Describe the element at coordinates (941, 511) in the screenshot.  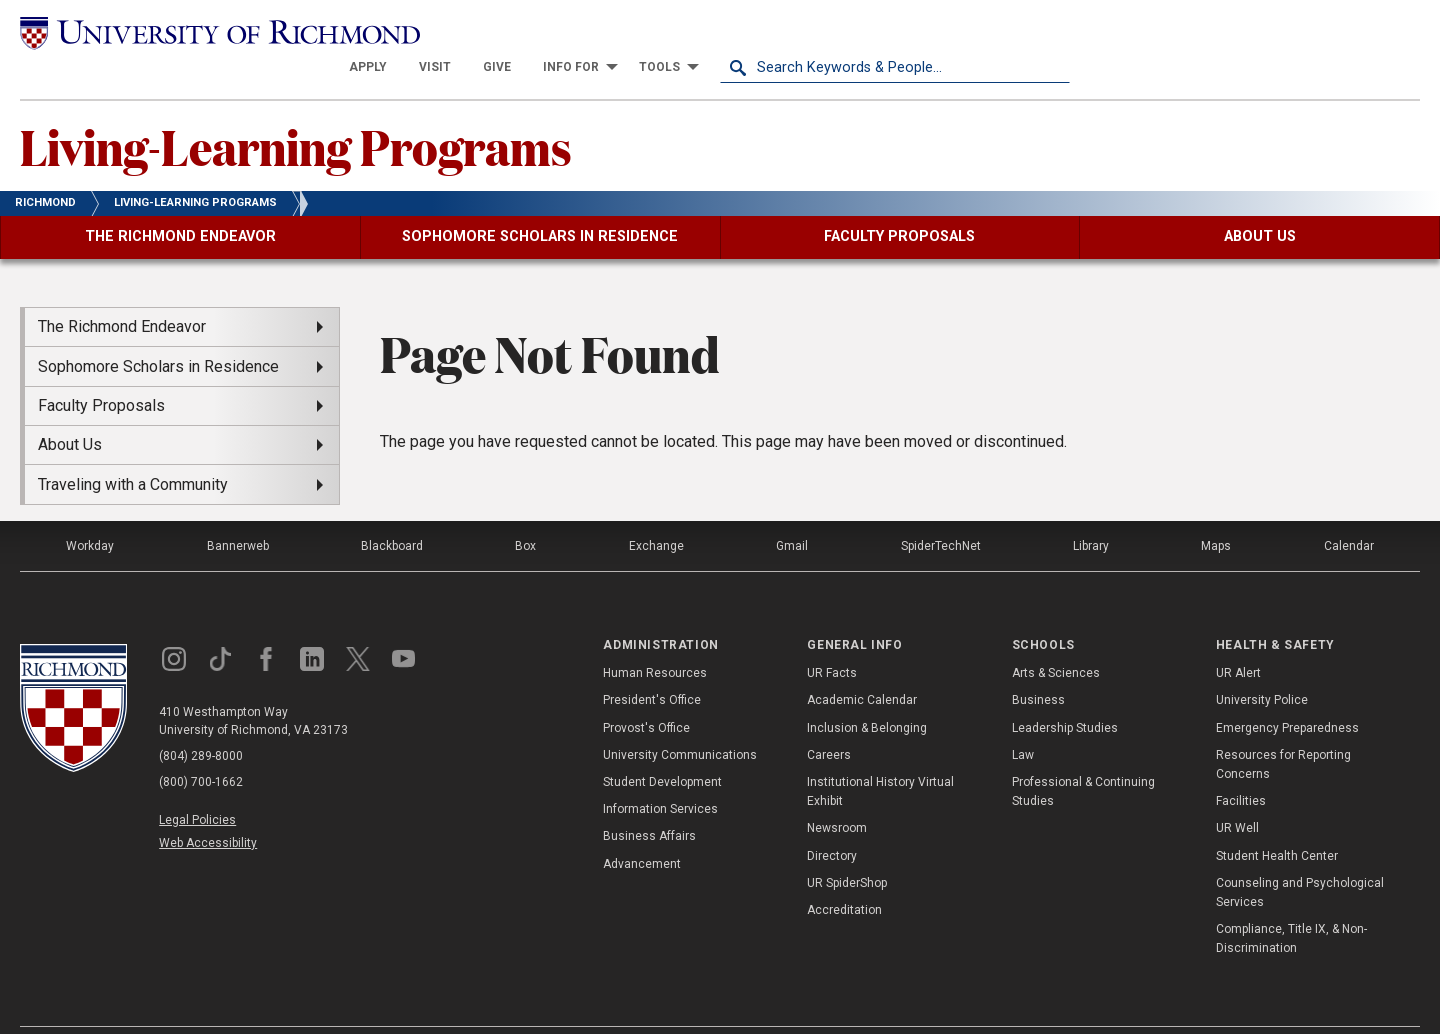
I see `SpiderTechNet` at that location.